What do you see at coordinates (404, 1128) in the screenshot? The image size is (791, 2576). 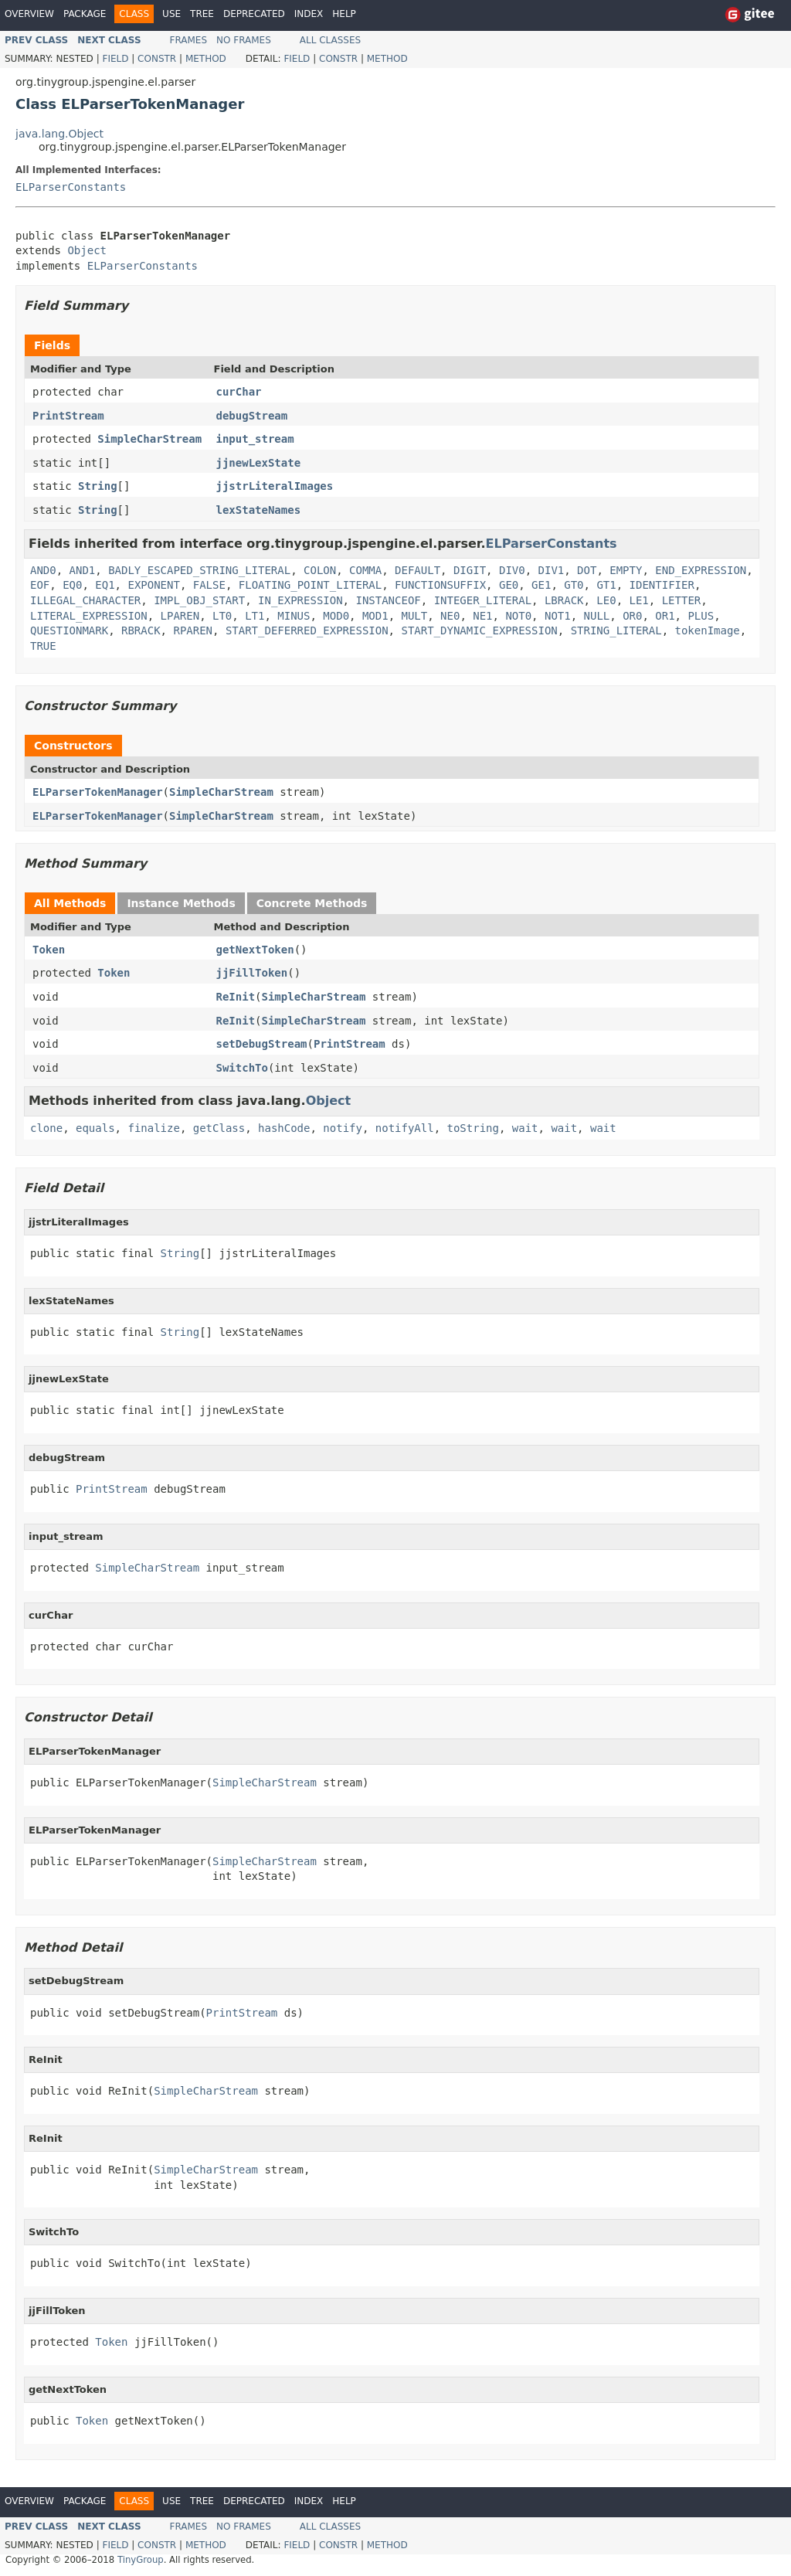 I see `notifyAll` at bounding box center [404, 1128].